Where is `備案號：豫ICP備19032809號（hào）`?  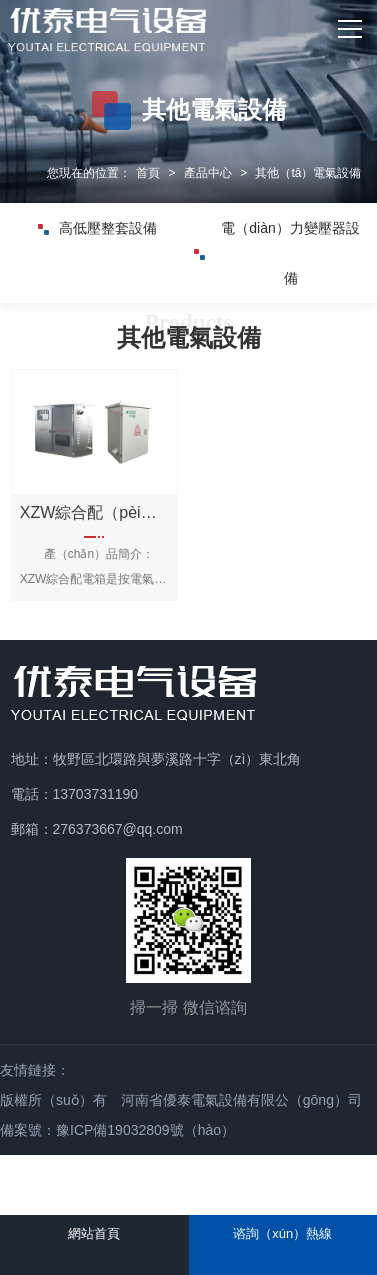
備案號：豫ICP備19032809號（hào） is located at coordinates (117, 1130).